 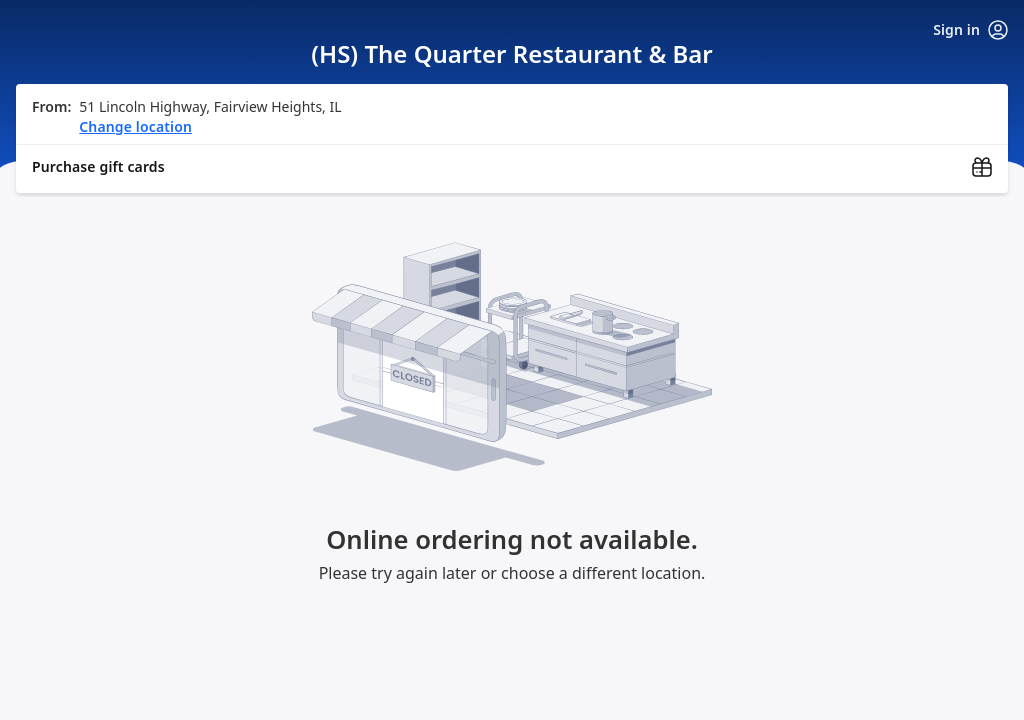 What do you see at coordinates (135, 126) in the screenshot?
I see `Change location` at bounding box center [135, 126].